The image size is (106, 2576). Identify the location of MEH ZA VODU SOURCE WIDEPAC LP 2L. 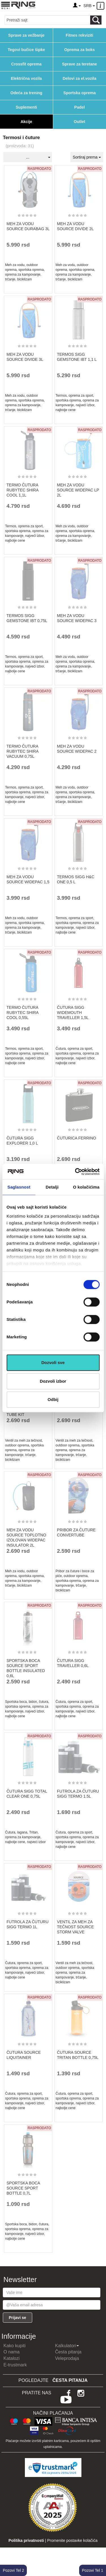
(78, 490).